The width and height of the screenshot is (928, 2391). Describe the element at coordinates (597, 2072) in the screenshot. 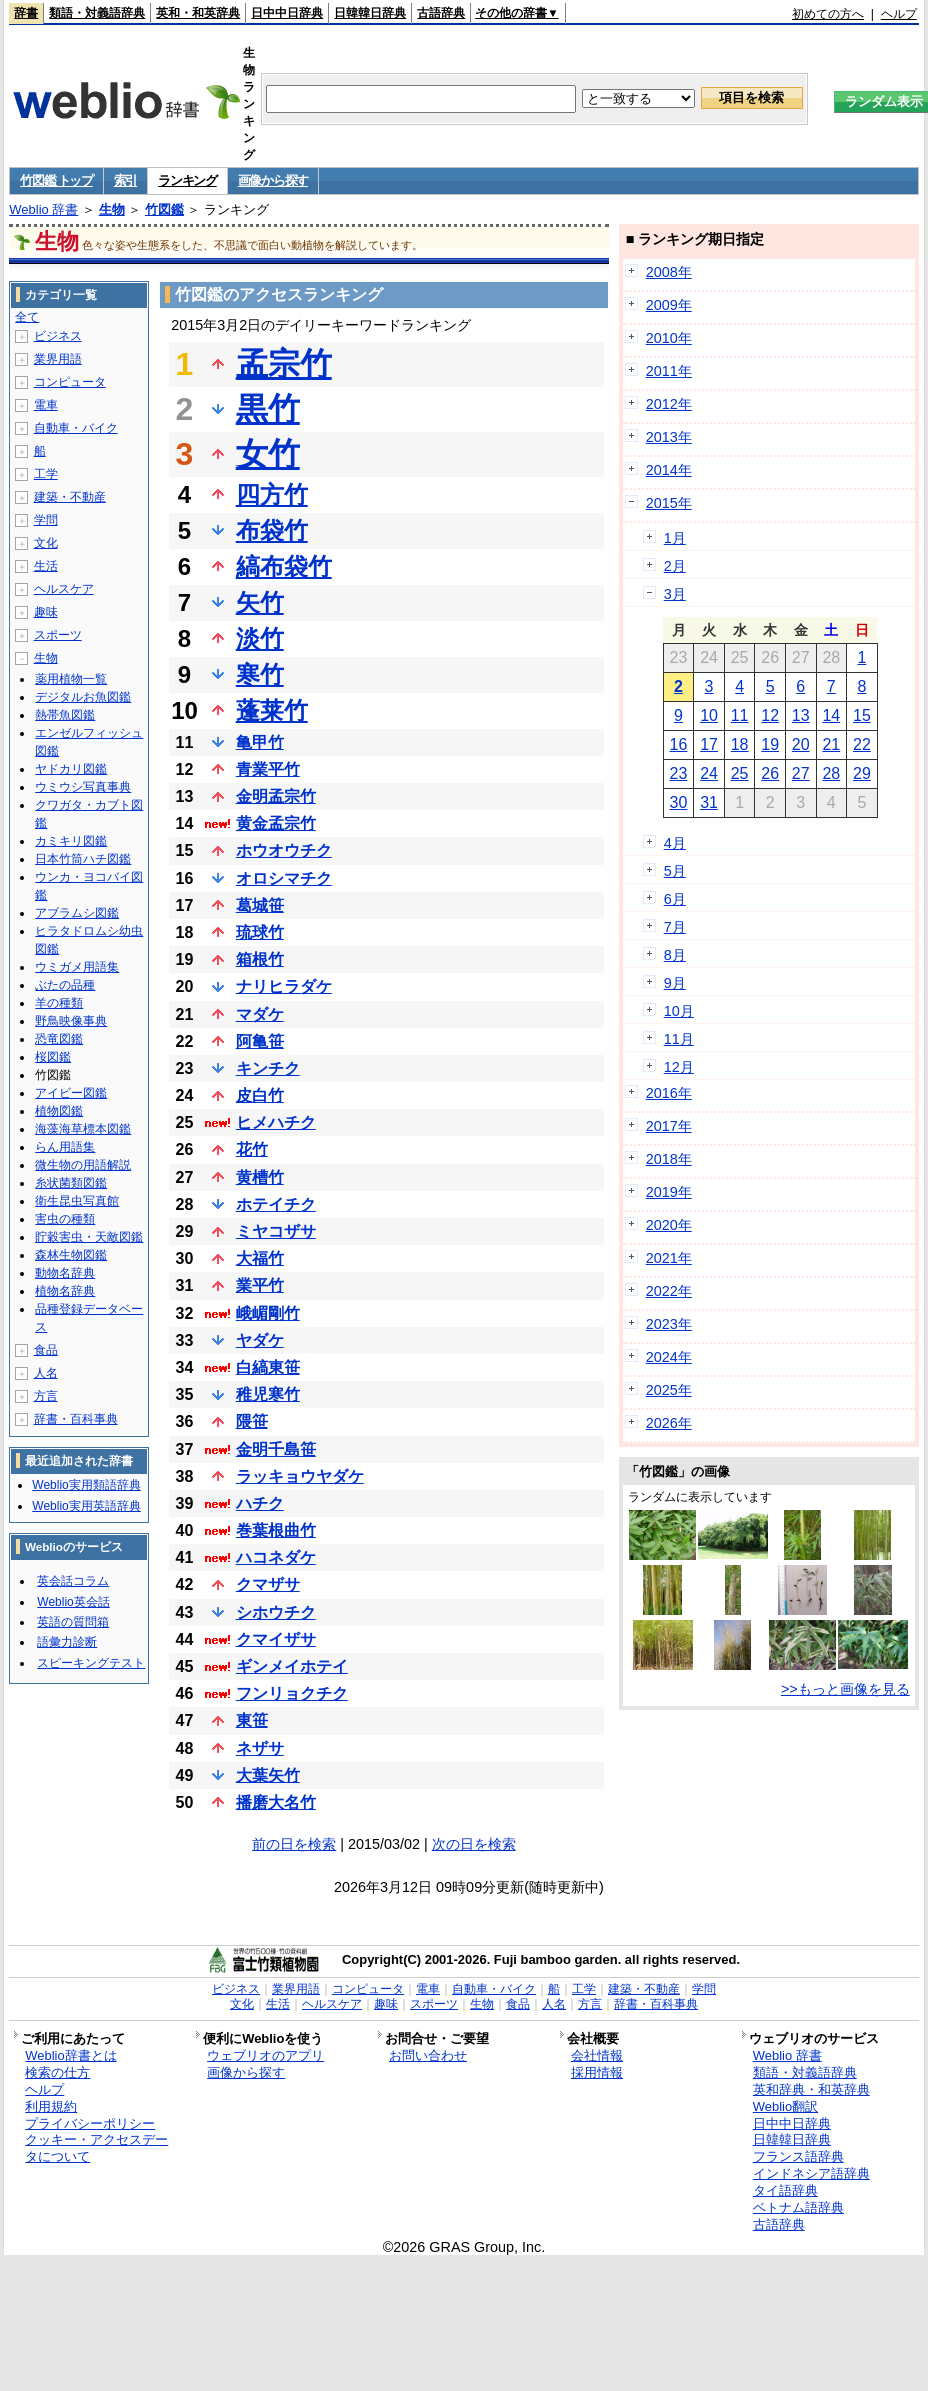

I see `採用情報` at that location.